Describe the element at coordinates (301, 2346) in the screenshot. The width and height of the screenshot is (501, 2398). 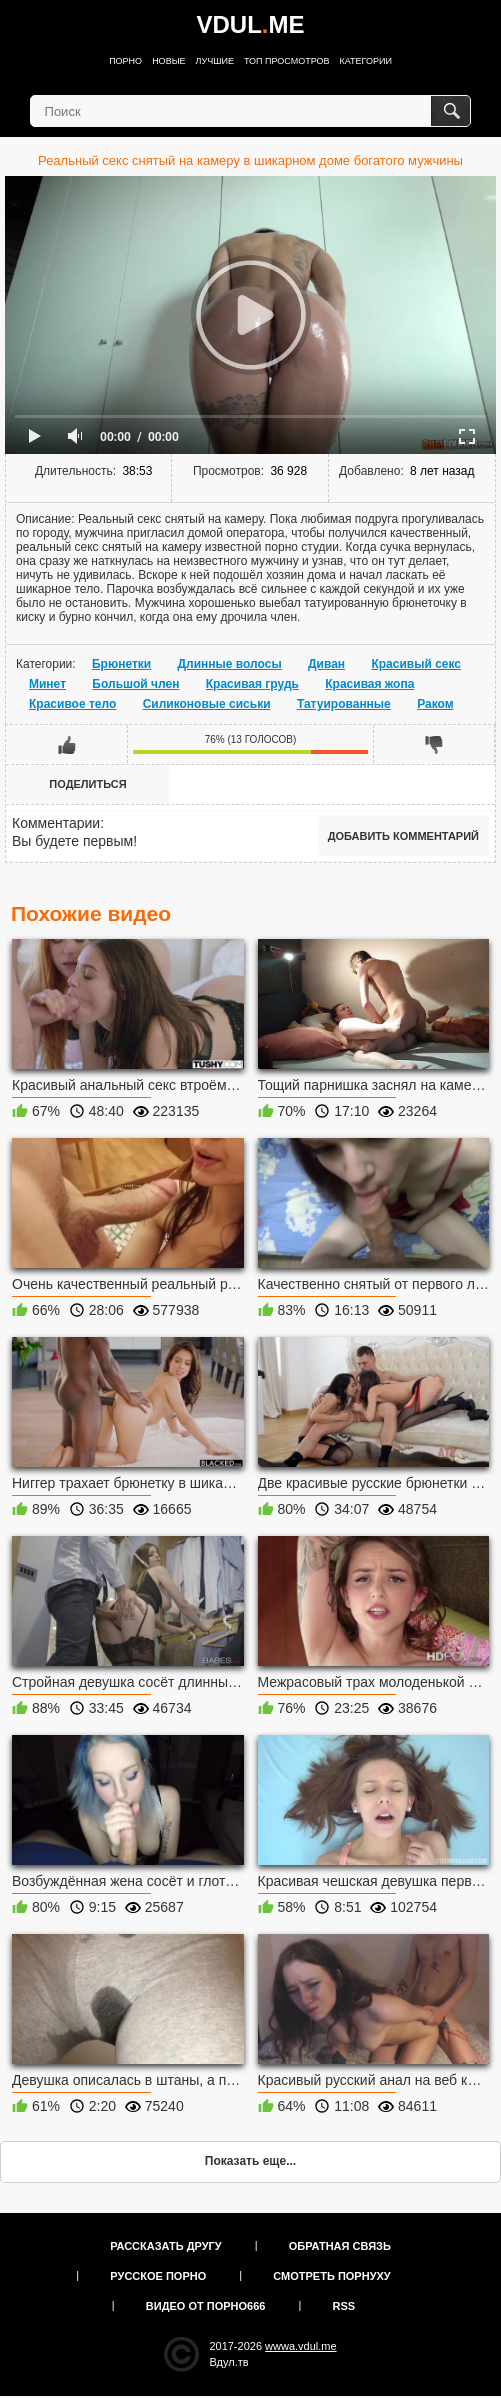
I see `wwwa.vdul.me` at that location.